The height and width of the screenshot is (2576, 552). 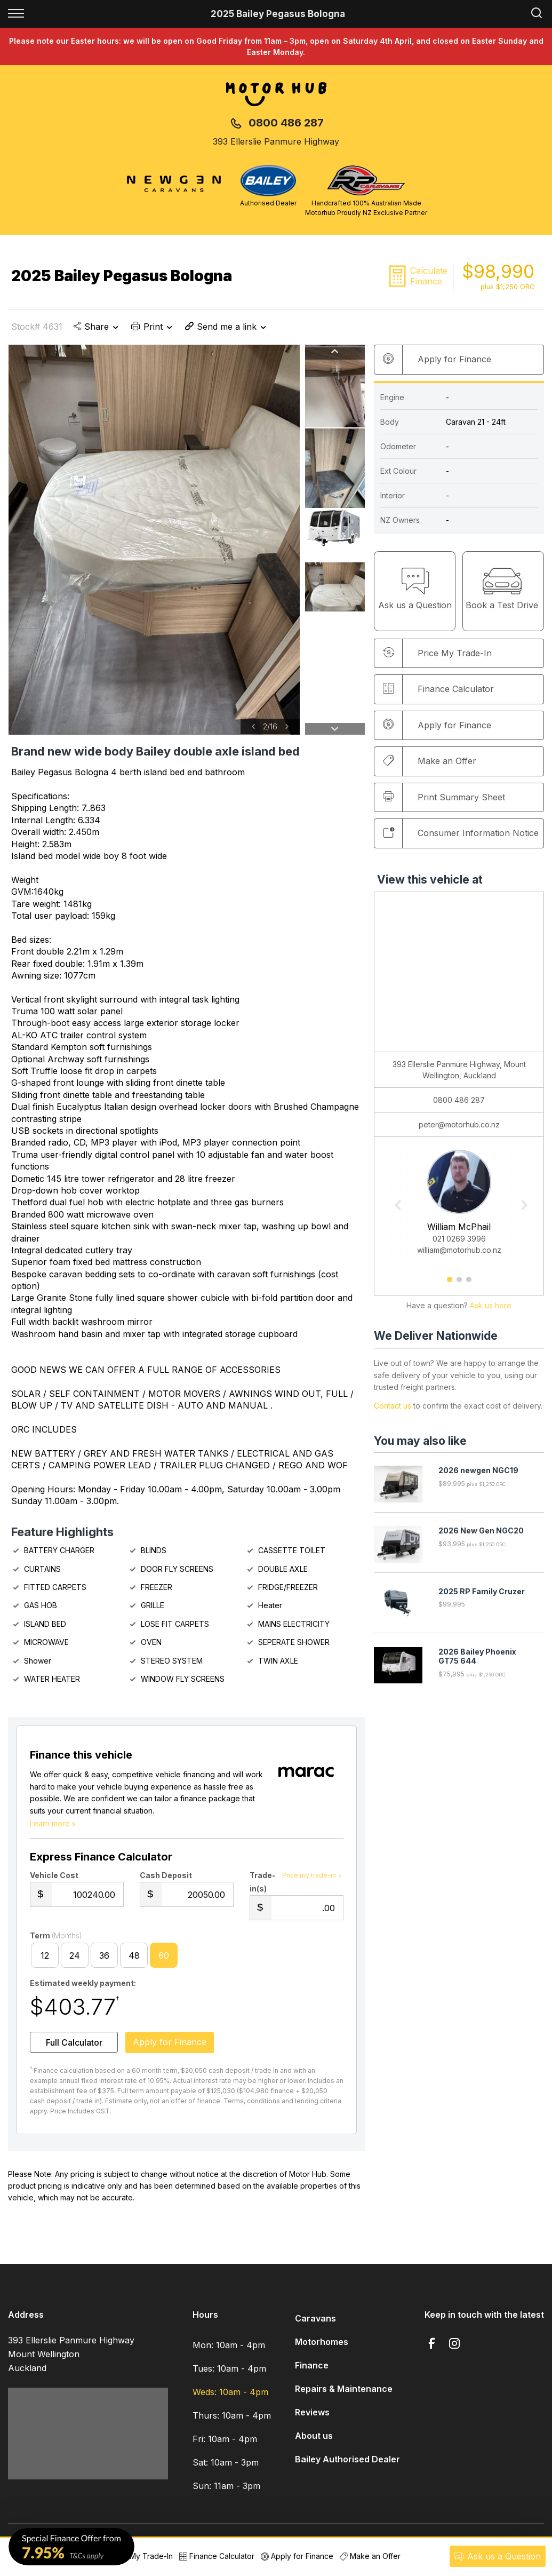 I want to click on 3 [button], so click(x=468, y=1283).